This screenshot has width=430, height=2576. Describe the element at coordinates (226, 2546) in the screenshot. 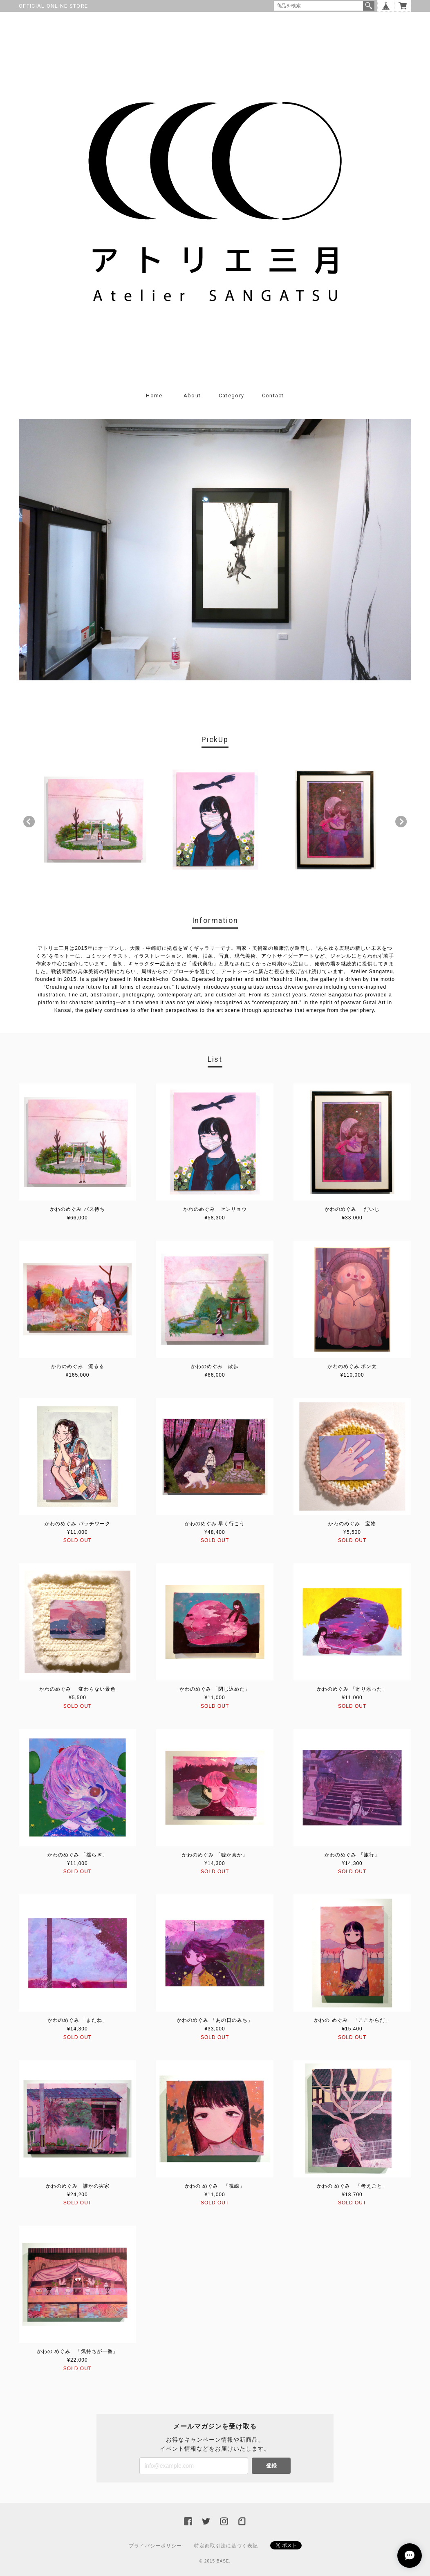

I see `特定商取引法に基づく表記` at that location.